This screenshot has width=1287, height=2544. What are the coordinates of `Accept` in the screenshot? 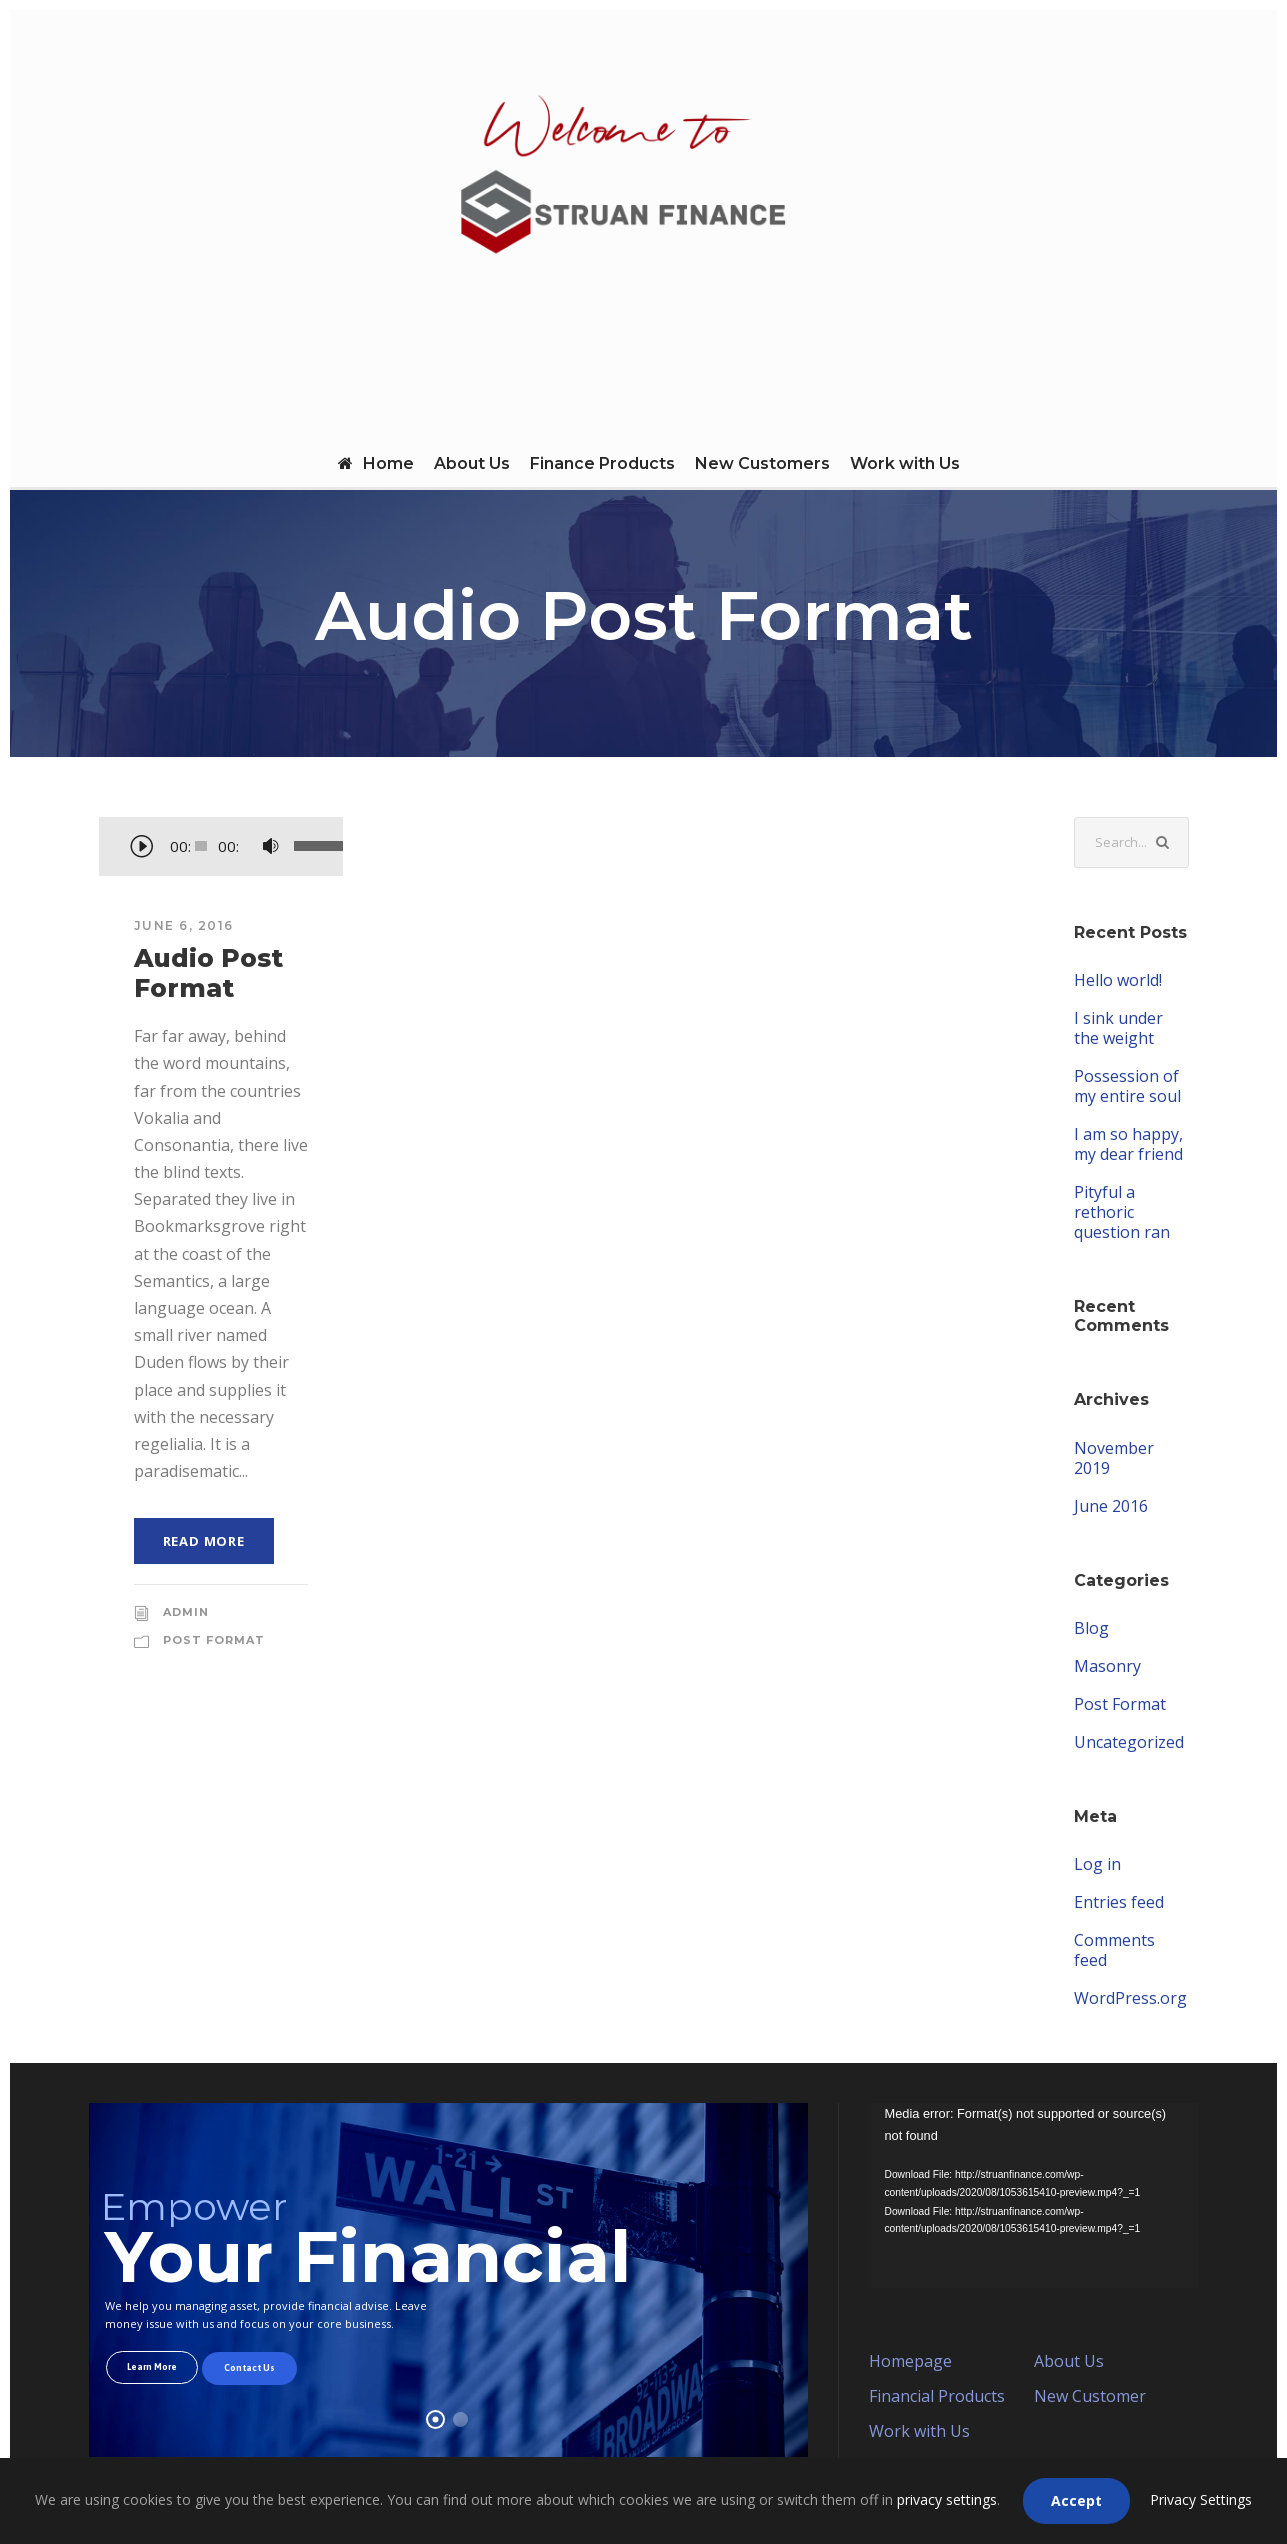 It's located at (1076, 2500).